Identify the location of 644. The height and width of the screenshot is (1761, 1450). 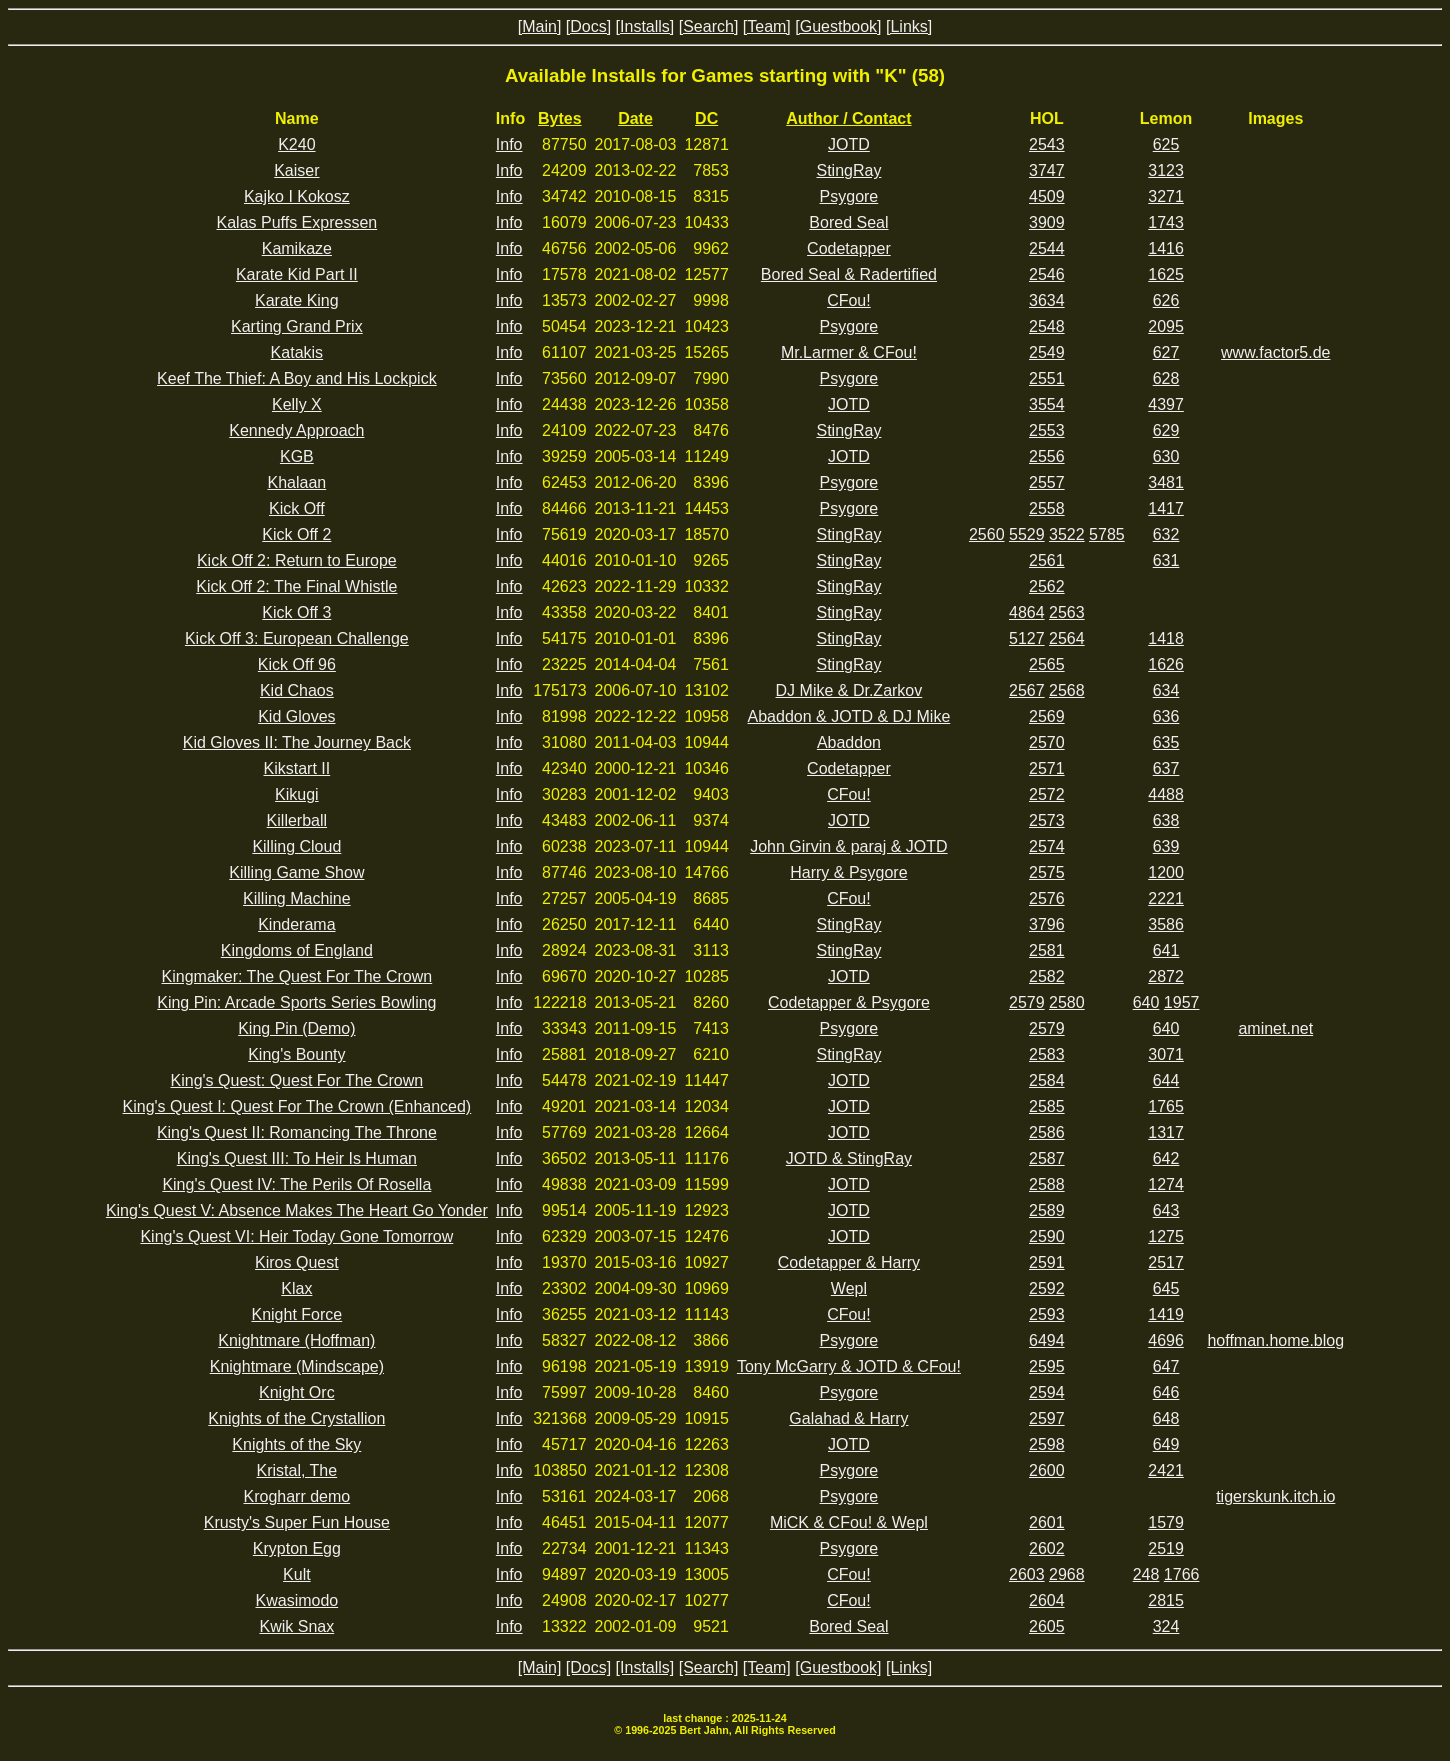
(1166, 1080).